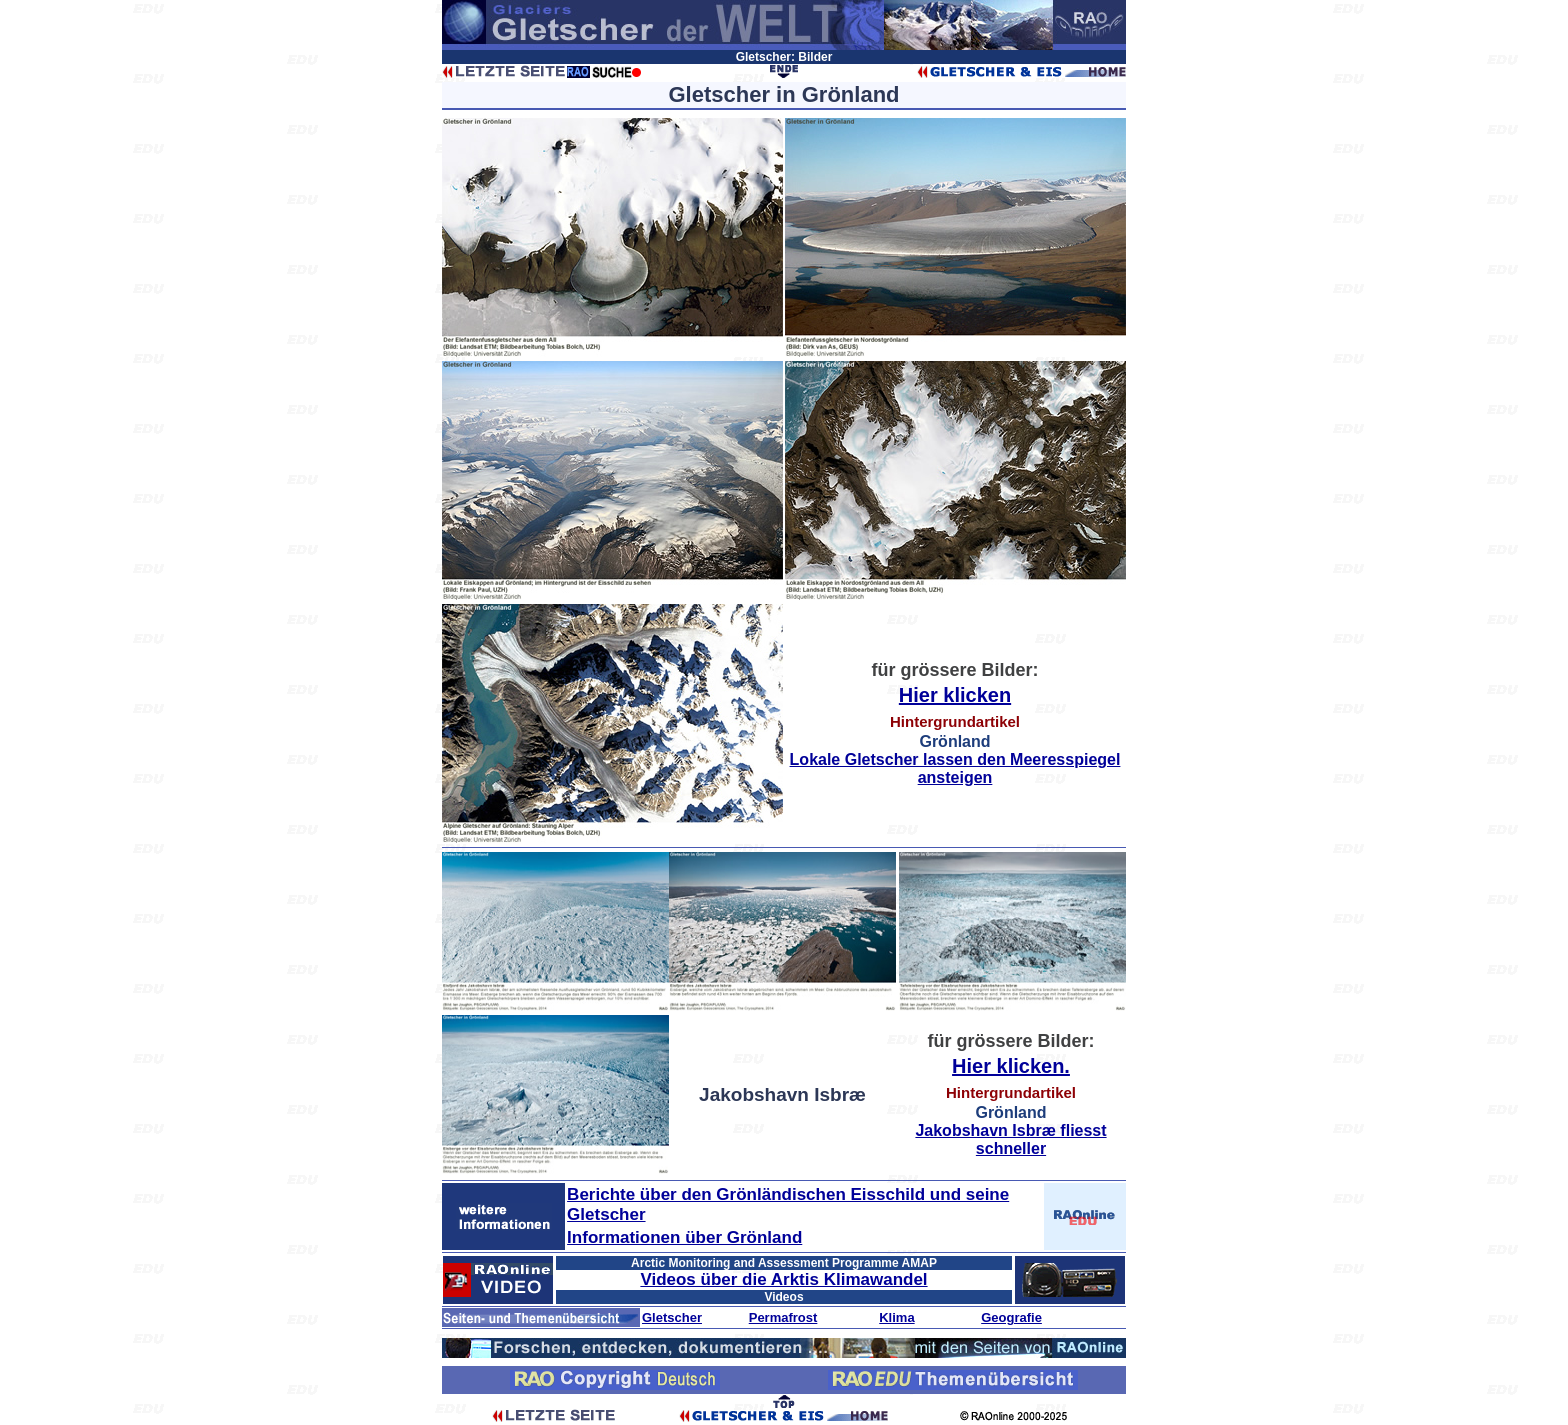 Image resolution: width=1568 pixels, height=1425 pixels. Describe the element at coordinates (783, 1279) in the screenshot. I see `Videos über die Arktis Klimawandel` at that location.